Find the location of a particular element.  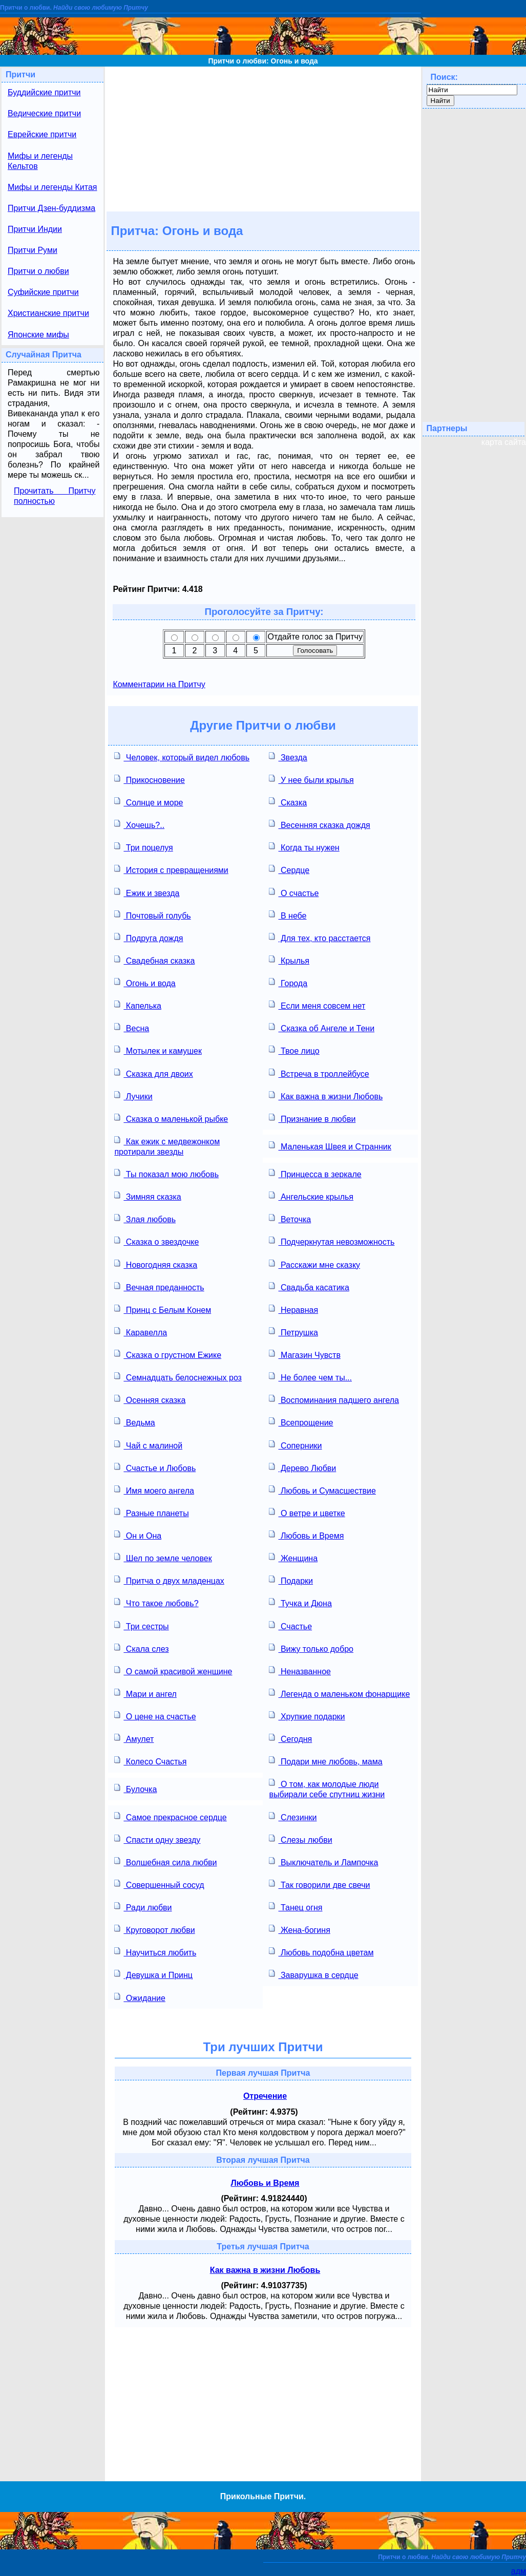

[Advertisement] is located at coordinates (262, 138).